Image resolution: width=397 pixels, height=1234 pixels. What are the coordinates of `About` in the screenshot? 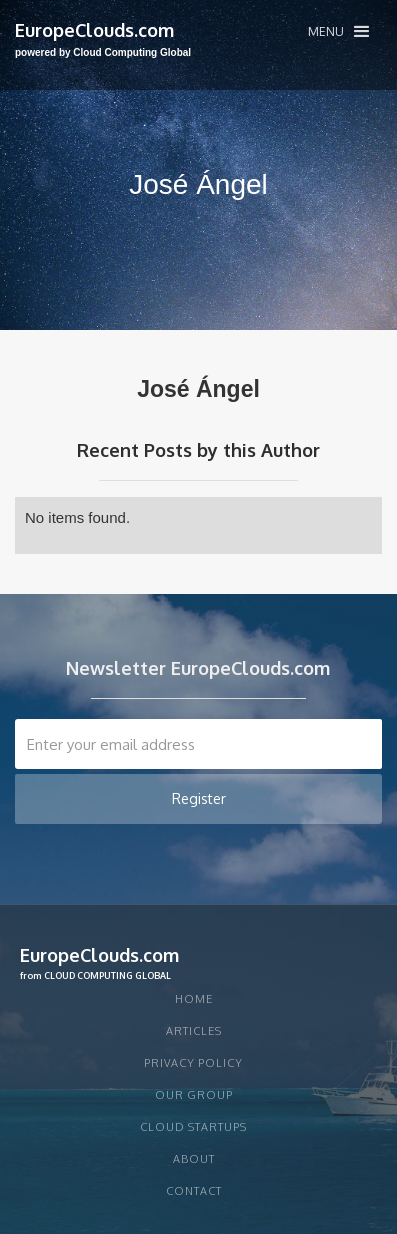 It's located at (194, 1159).